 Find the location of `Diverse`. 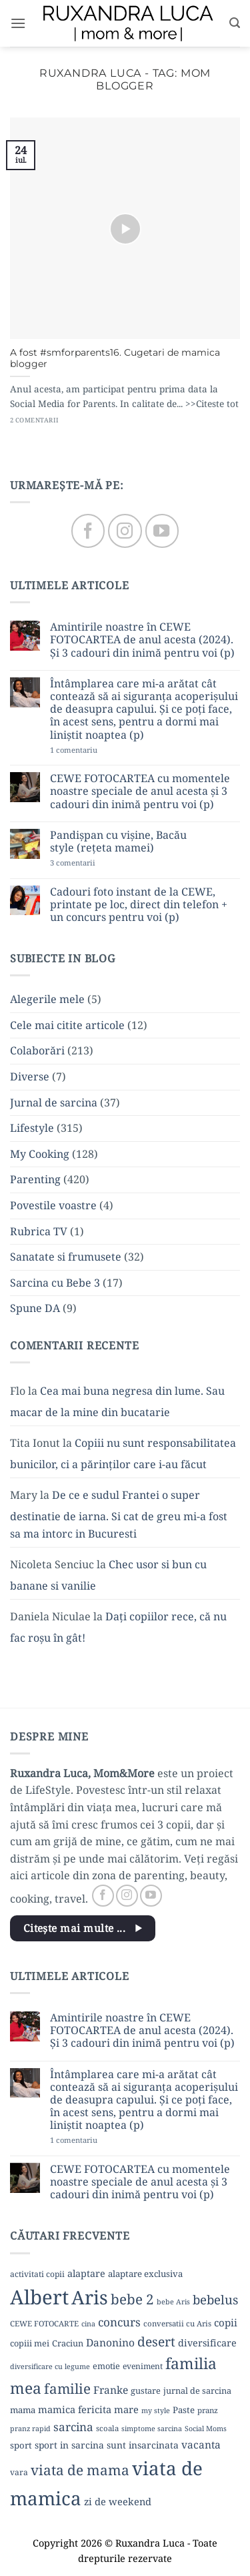

Diverse is located at coordinates (29, 1076).